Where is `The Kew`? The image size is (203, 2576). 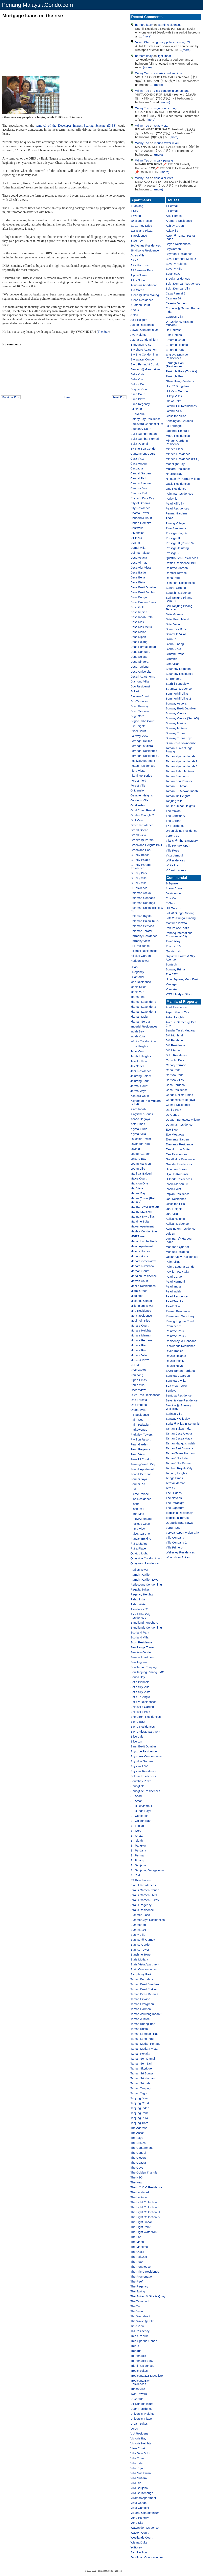 The Kew is located at coordinates (136, 2182).